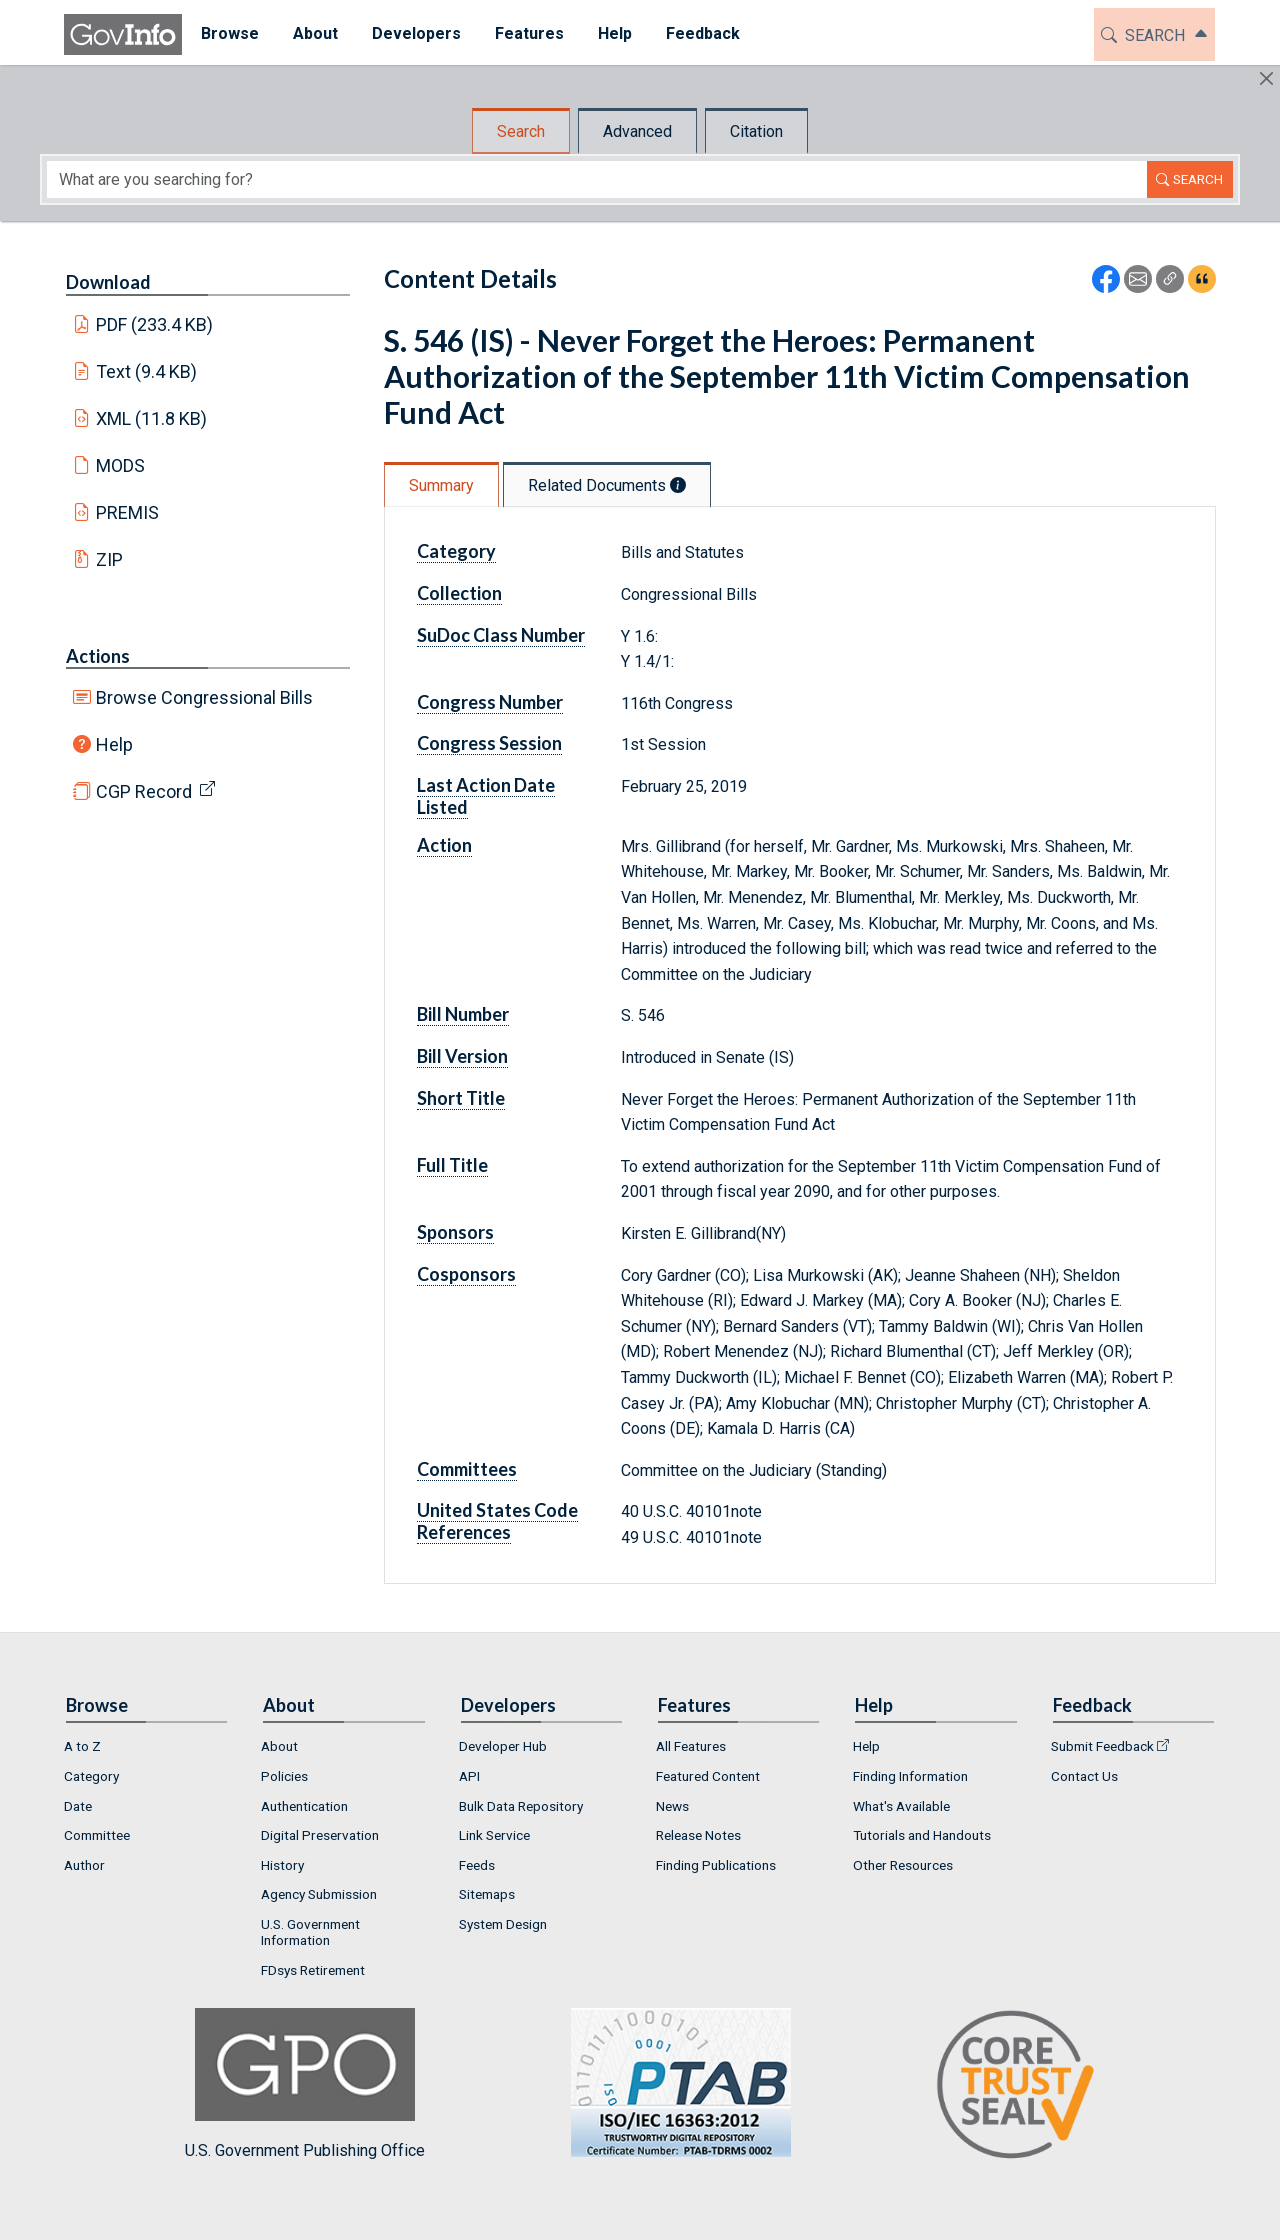  I want to click on Short Title, so click(461, 1098).